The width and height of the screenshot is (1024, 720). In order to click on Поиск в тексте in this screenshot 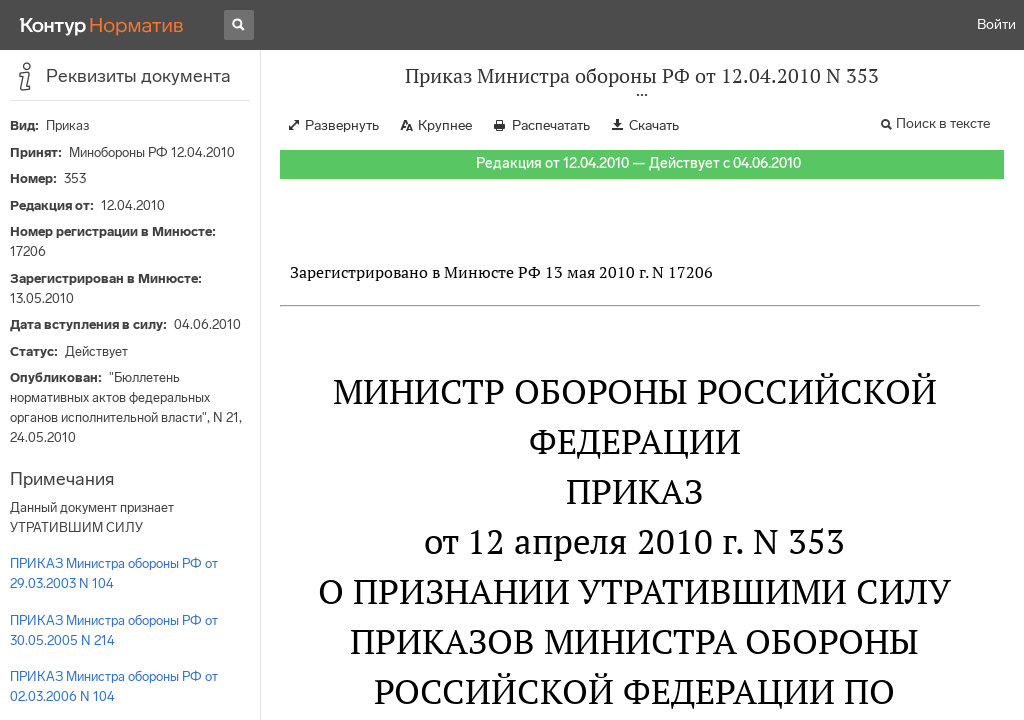, I will do `click(943, 123)`.